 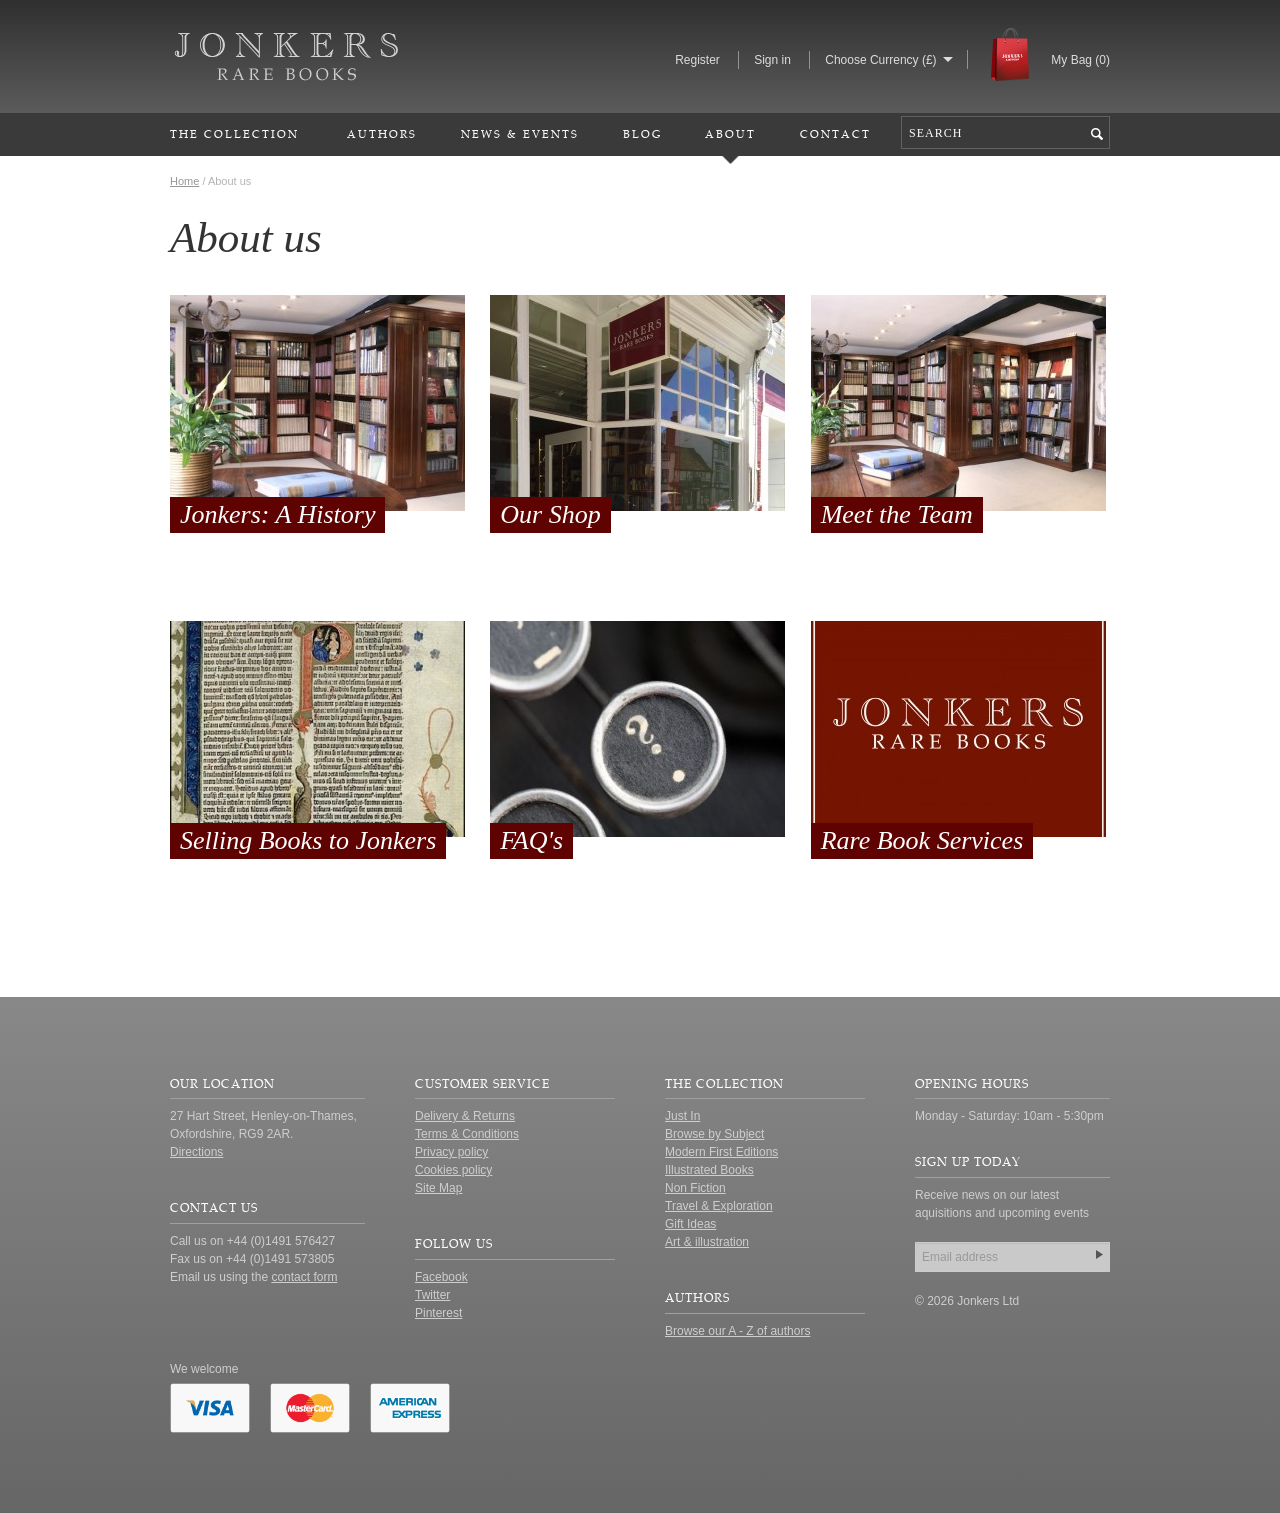 What do you see at coordinates (465, 1116) in the screenshot?
I see `Delivery & Returns` at bounding box center [465, 1116].